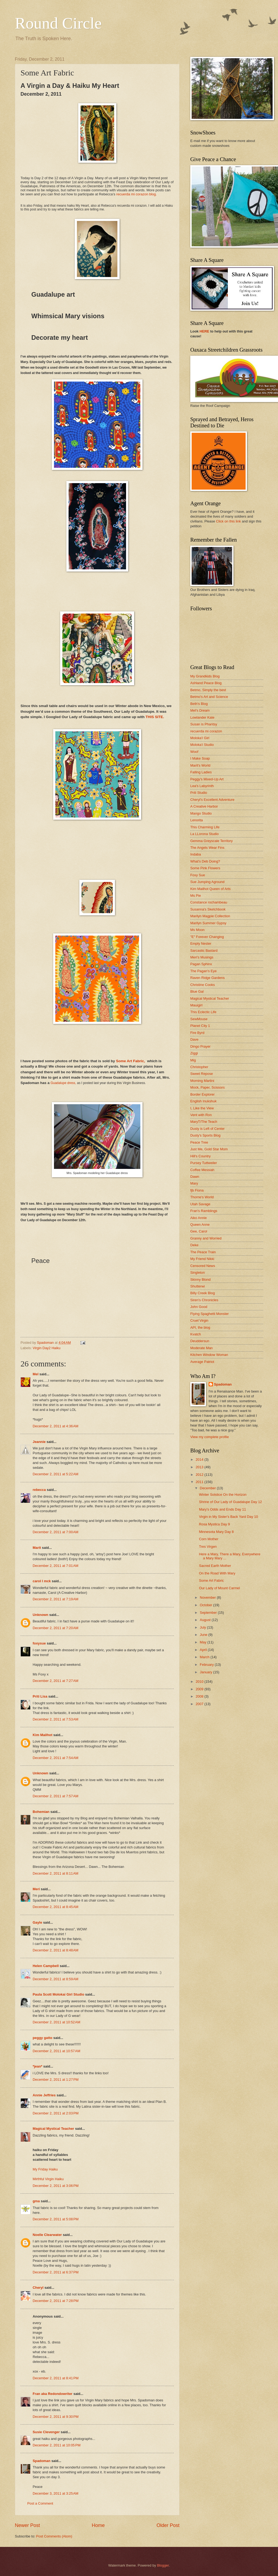 This screenshot has height=2576, width=278. What do you see at coordinates (202, 1293) in the screenshot?
I see `Billy Creek Blog` at bounding box center [202, 1293].